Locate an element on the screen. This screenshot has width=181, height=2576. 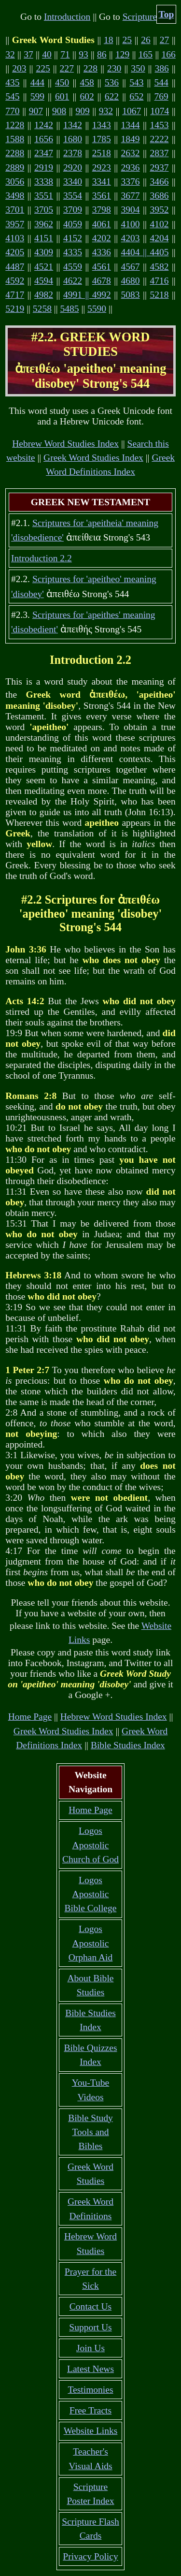
71 is located at coordinates (65, 54).